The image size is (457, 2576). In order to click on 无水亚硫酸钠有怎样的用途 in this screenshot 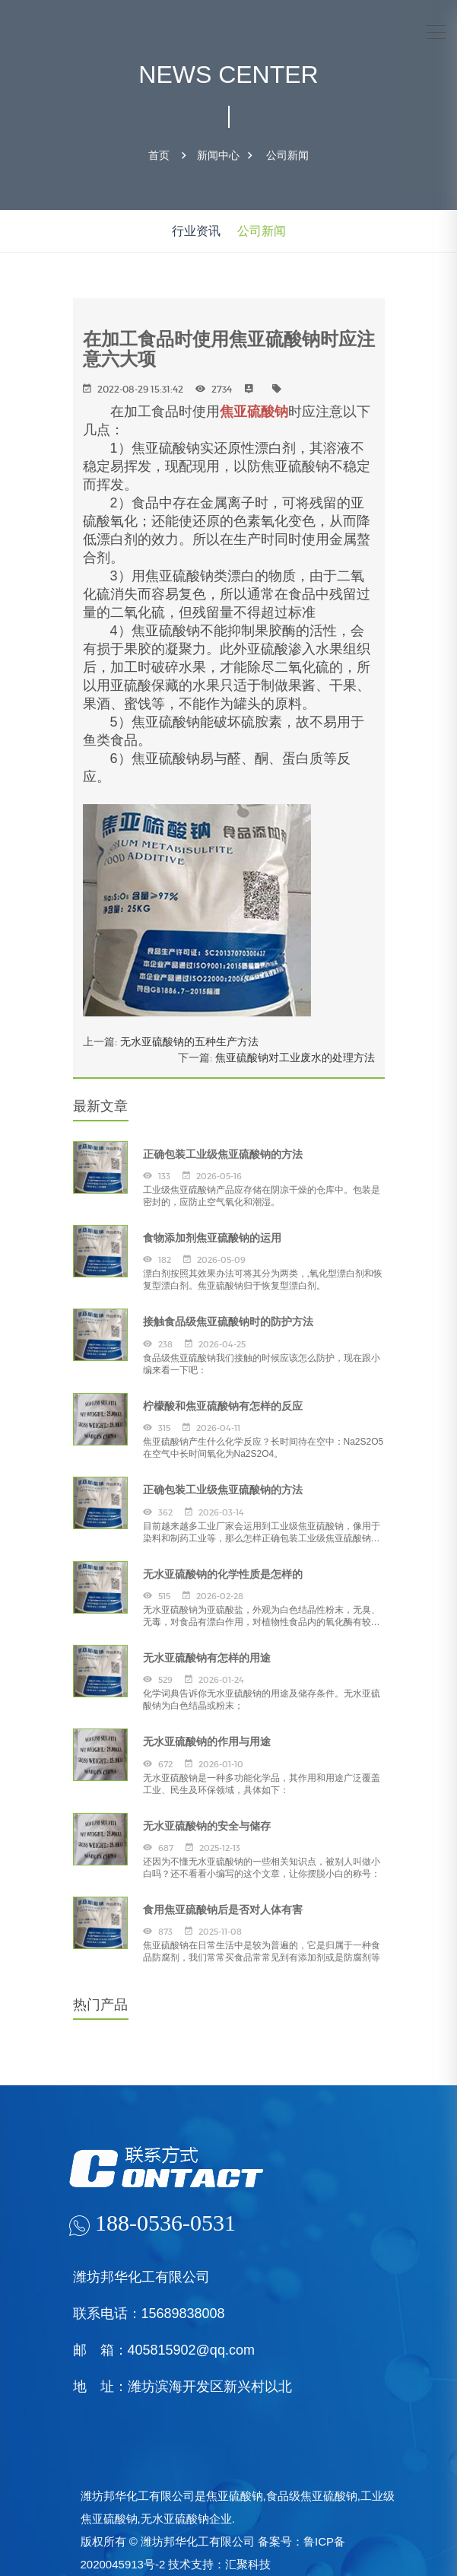, I will do `click(207, 1658)`.